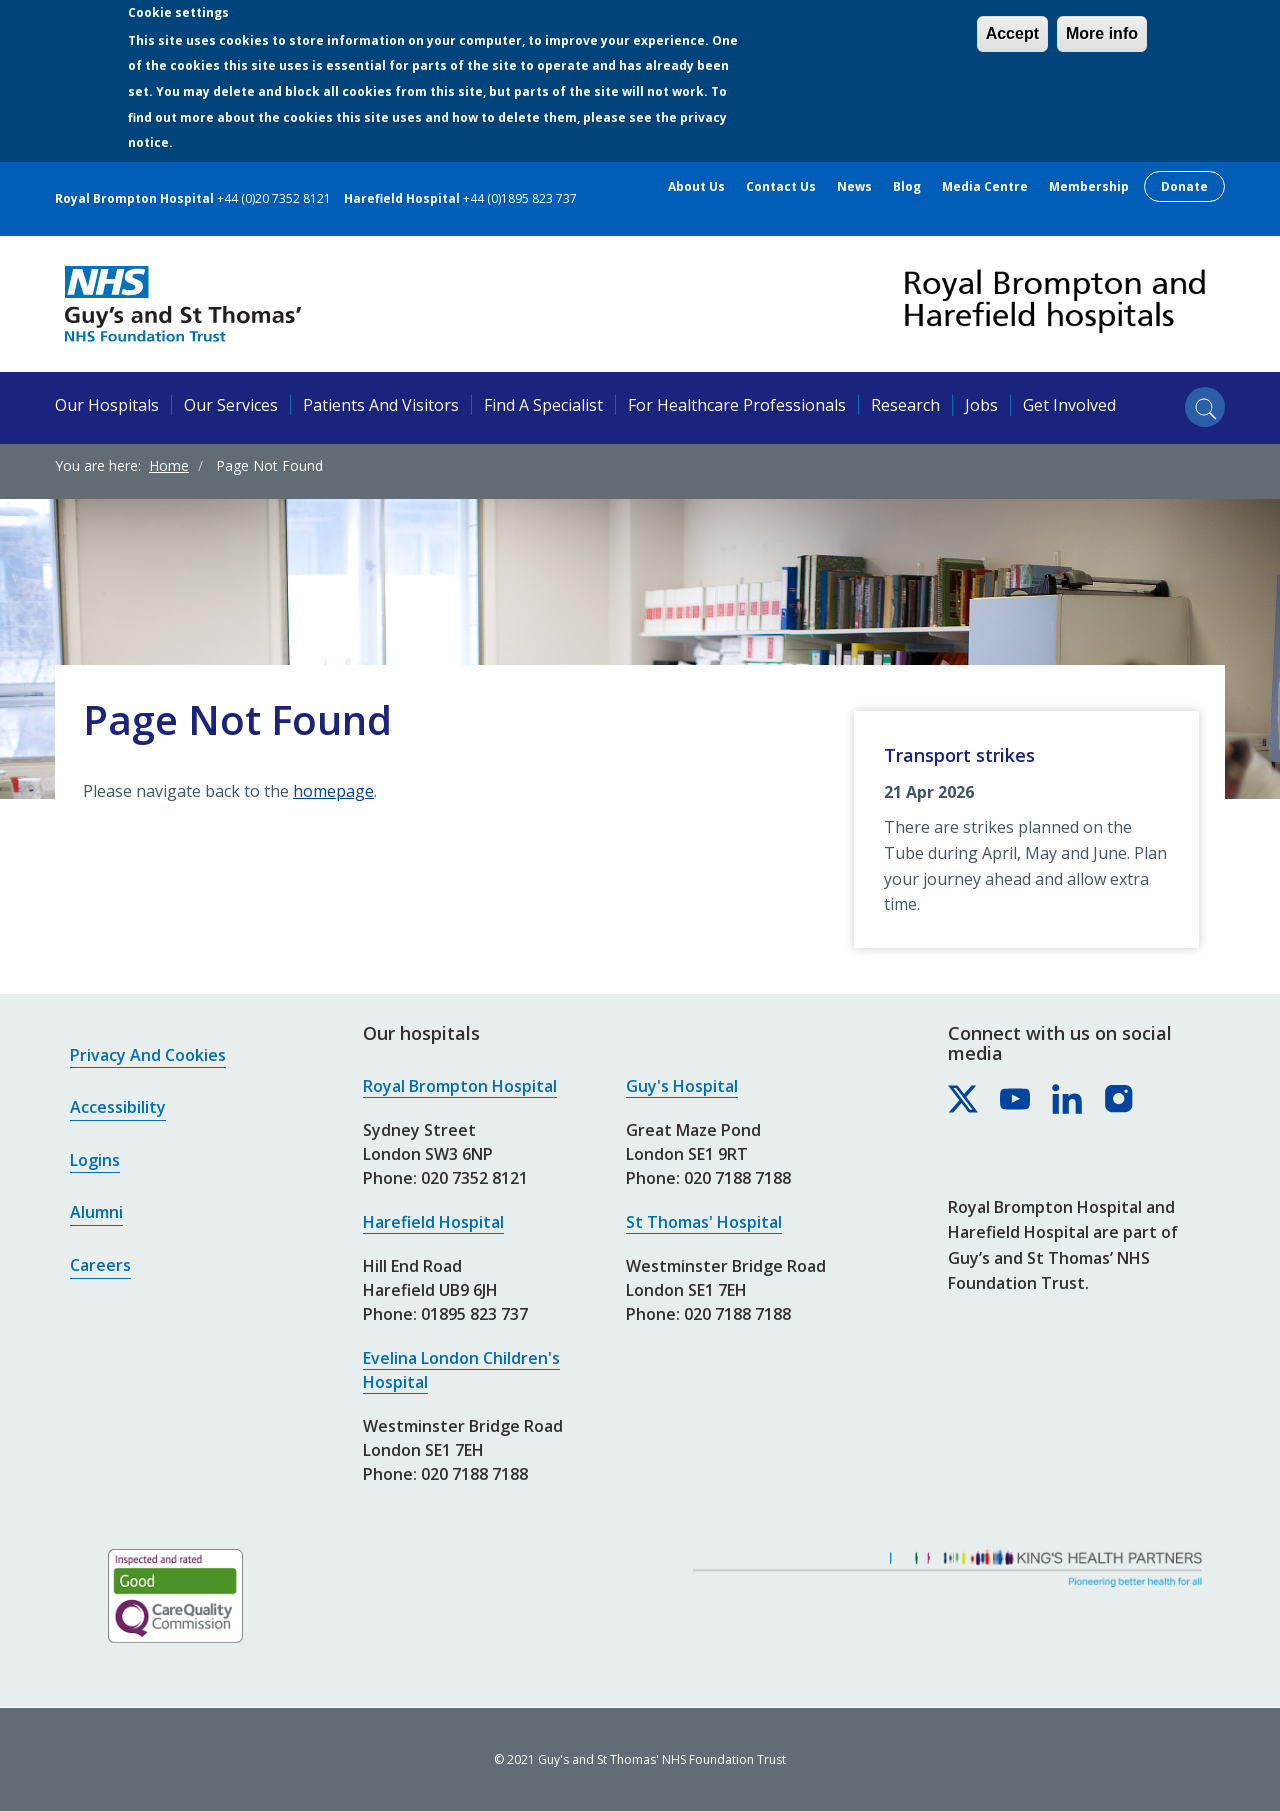 This screenshot has width=1280, height=1812. Describe the element at coordinates (696, 187) in the screenshot. I see `About us` at that location.